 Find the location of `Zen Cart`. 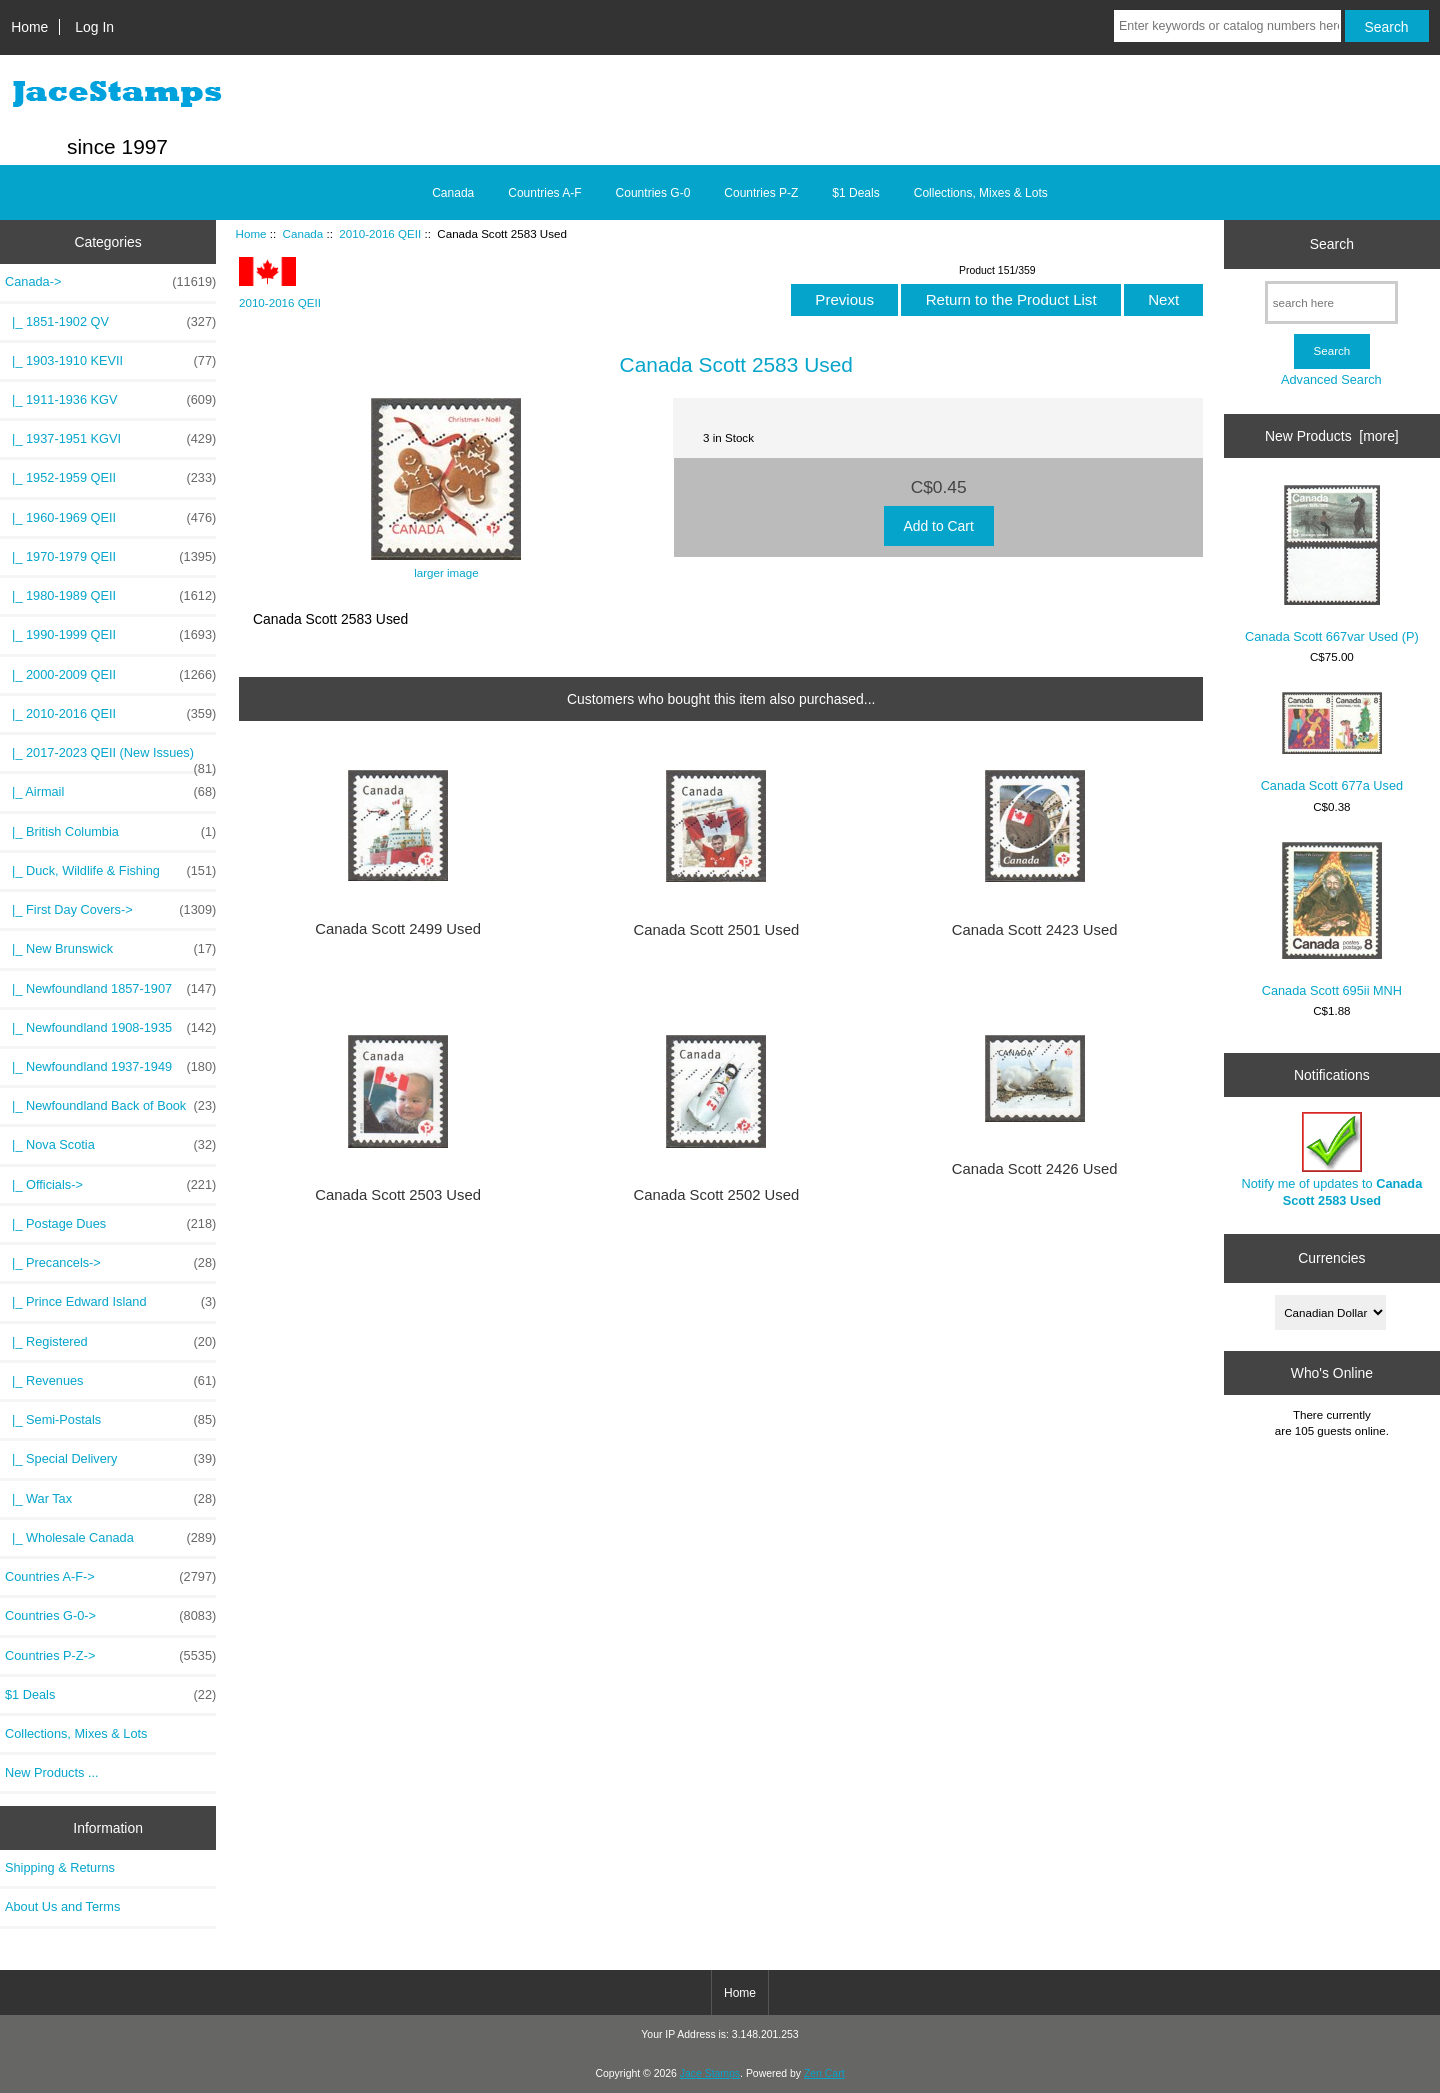

Zen Cart is located at coordinates (824, 2073).